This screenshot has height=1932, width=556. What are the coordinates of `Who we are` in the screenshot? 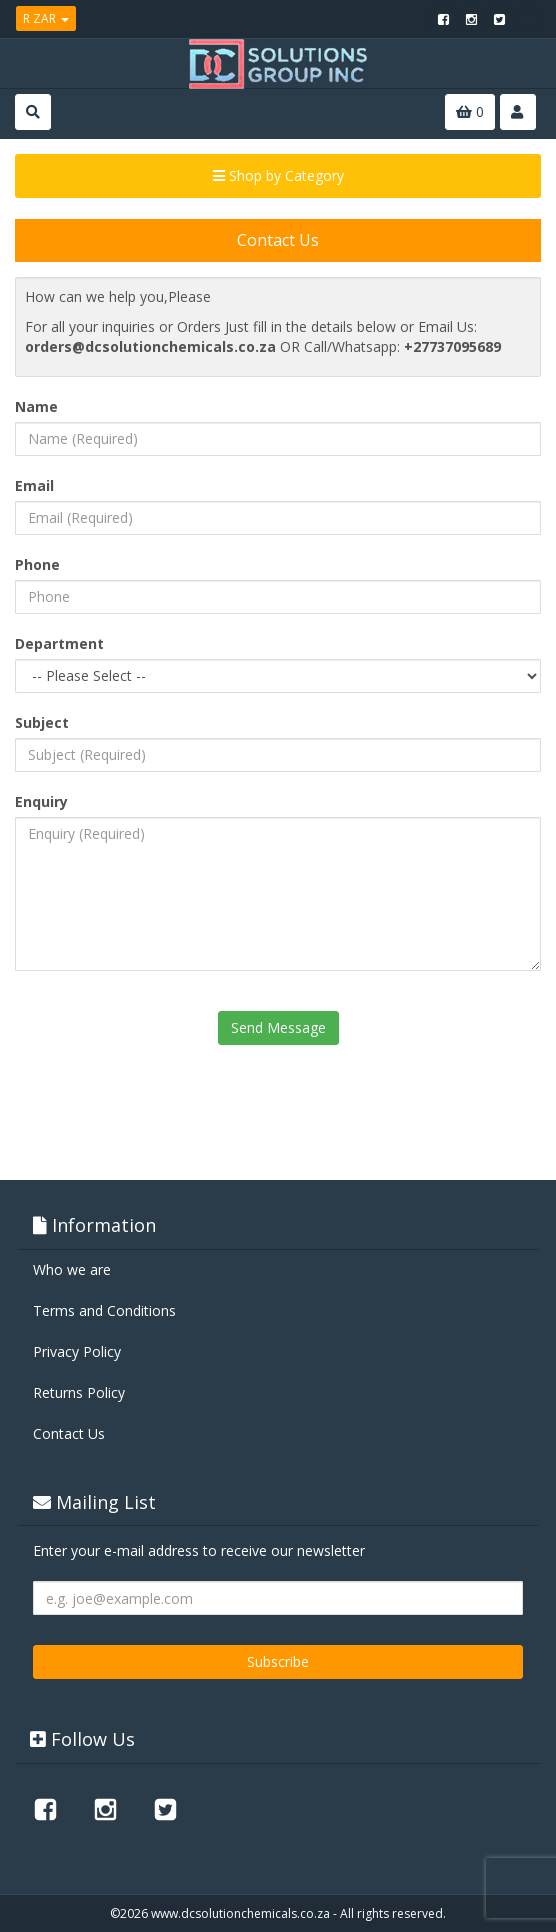 It's located at (72, 1269).